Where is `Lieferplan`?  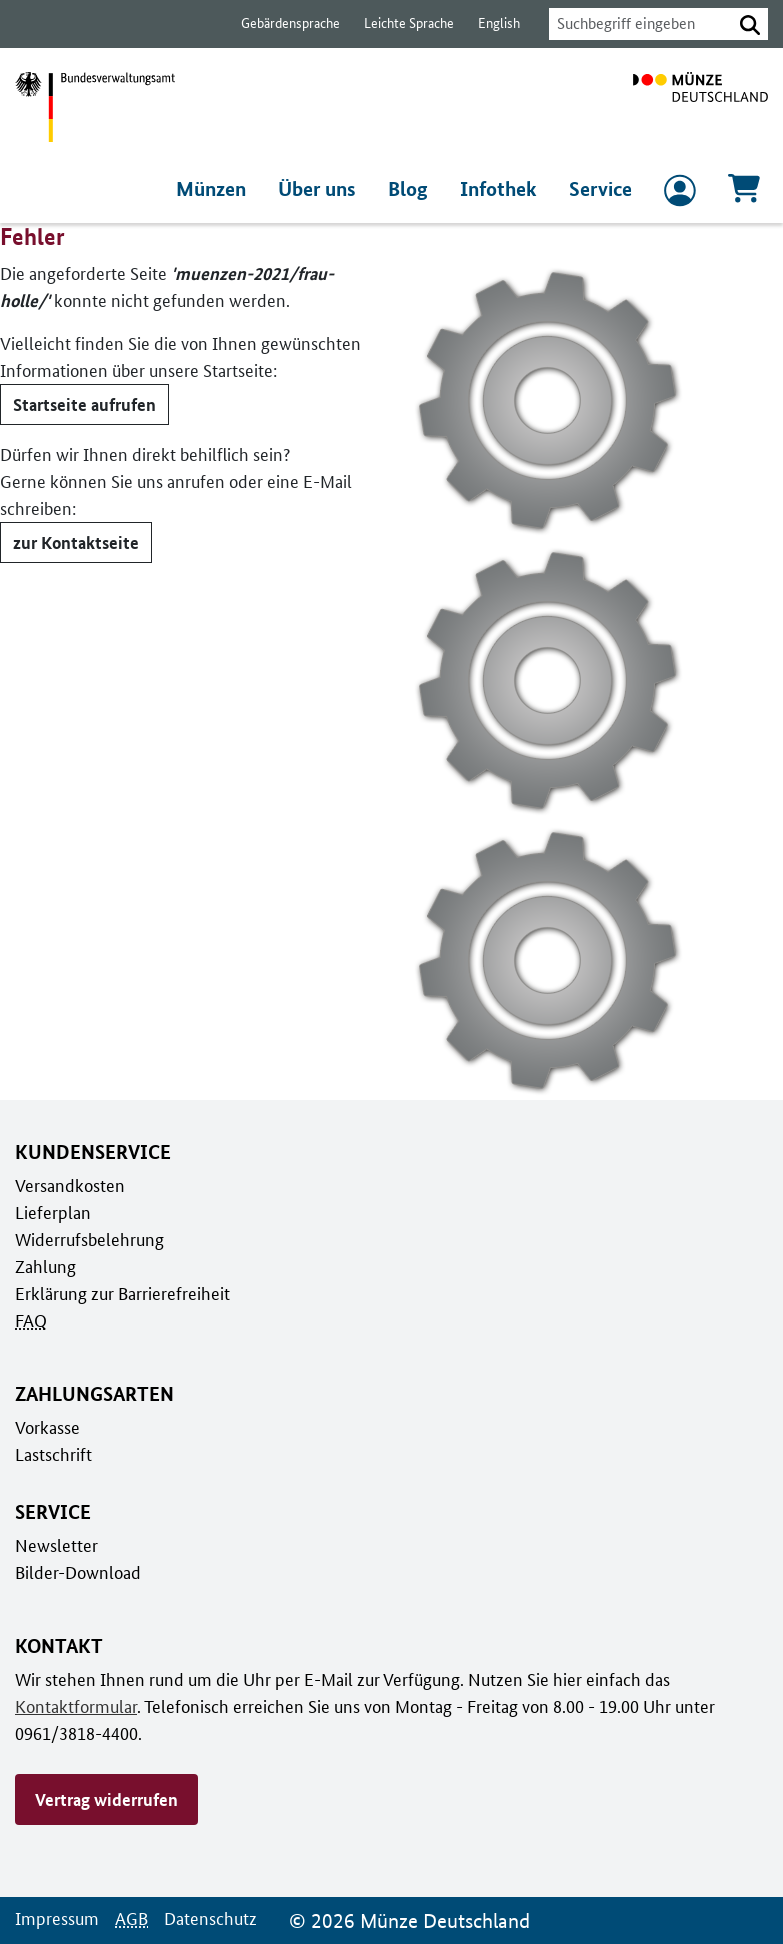
Lieferplan is located at coordinates (51, 1212).